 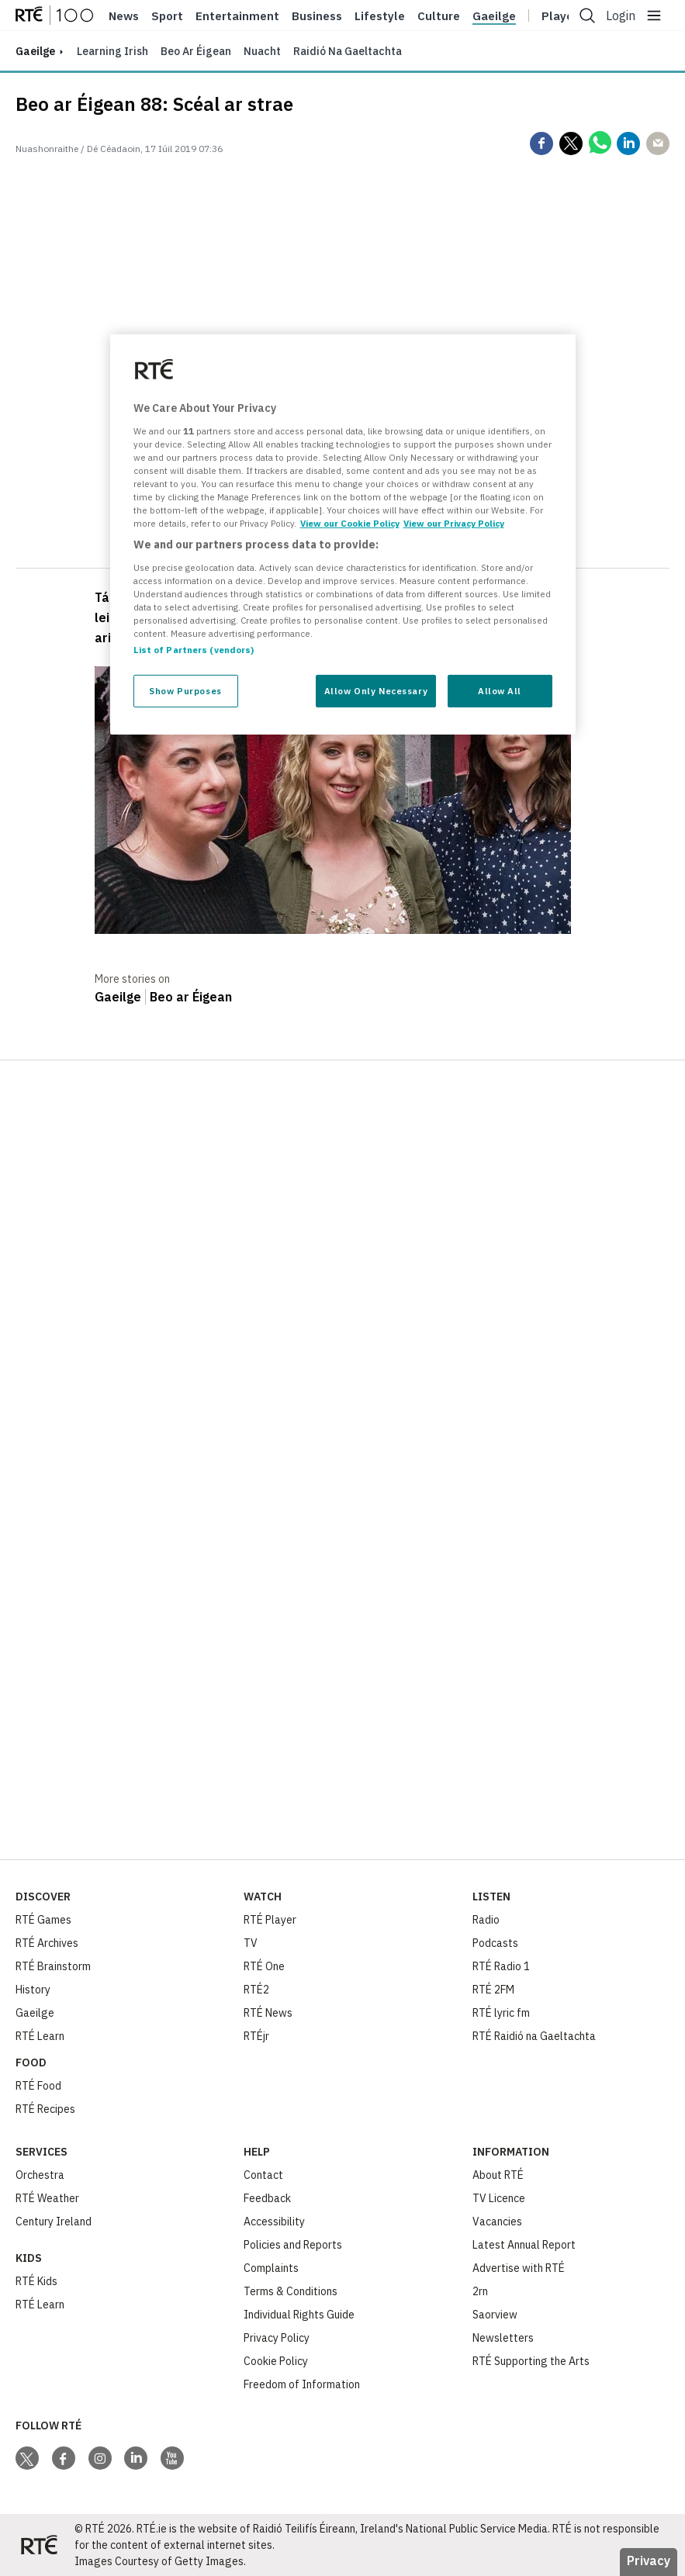 I want to click on Vacancies, so click(x=497, y=2221).